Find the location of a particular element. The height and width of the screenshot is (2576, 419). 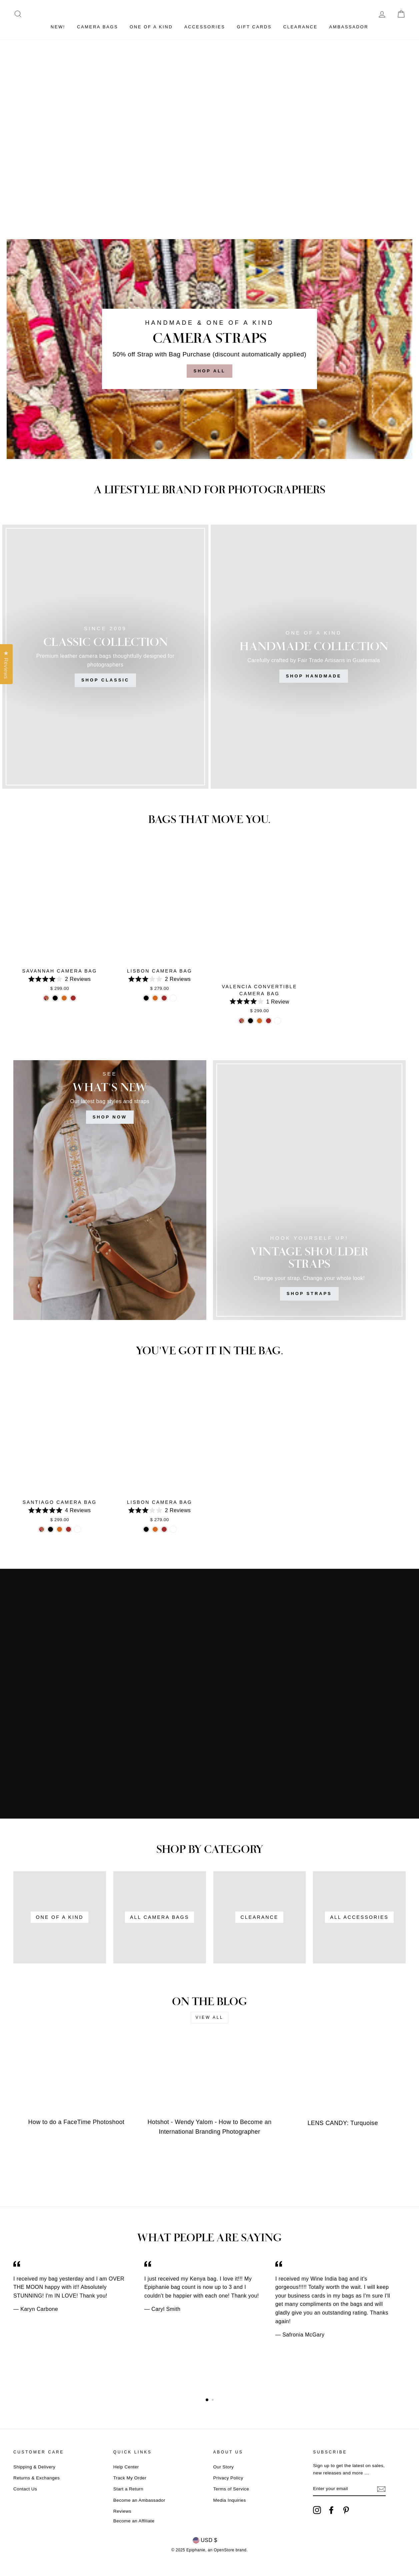

1 [button] is located at coordinates (207, 2400).